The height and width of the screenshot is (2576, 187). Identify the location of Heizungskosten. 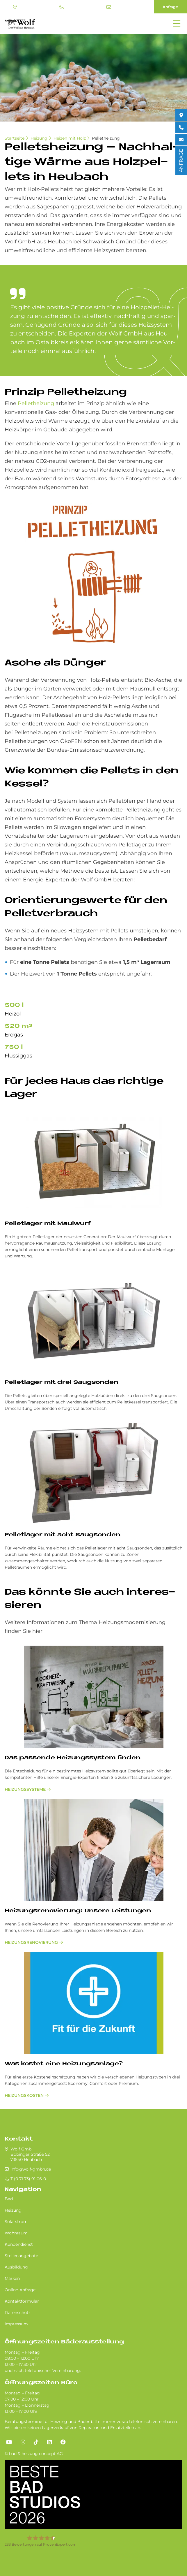
(24, 2095).